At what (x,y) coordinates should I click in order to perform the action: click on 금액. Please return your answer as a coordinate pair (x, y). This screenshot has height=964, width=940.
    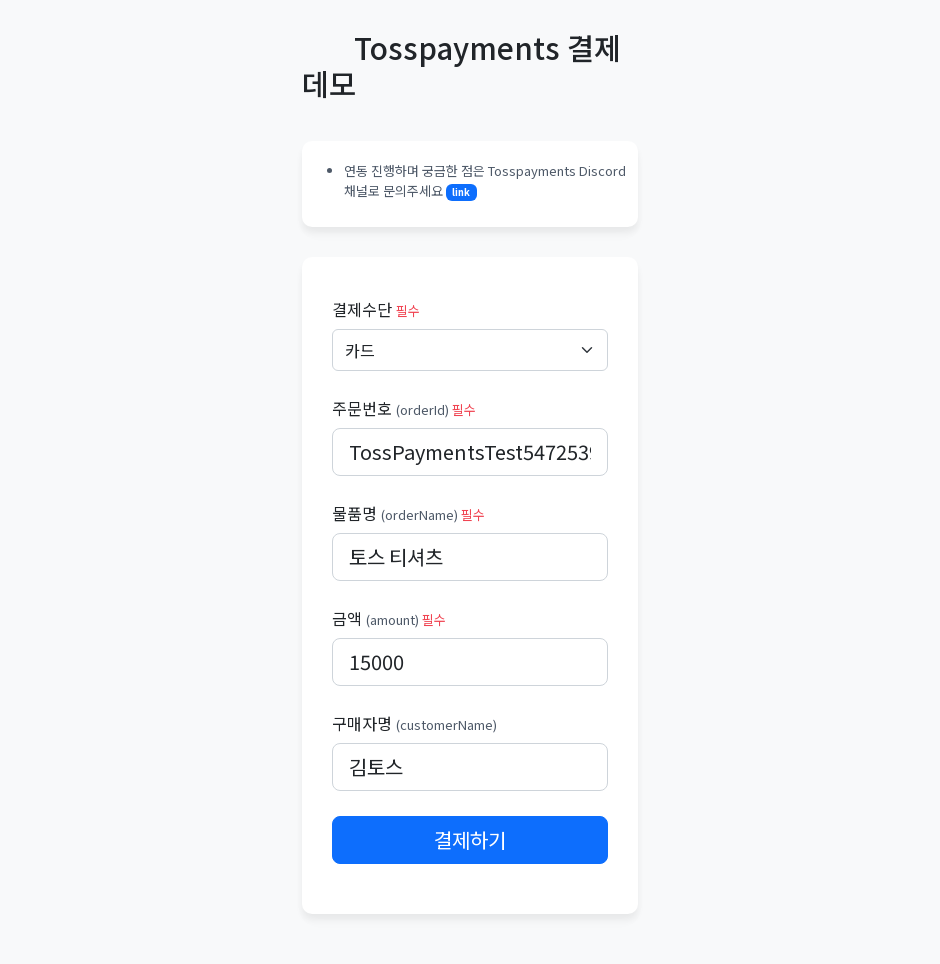
    Looking at the image, I should click on (389, 618).